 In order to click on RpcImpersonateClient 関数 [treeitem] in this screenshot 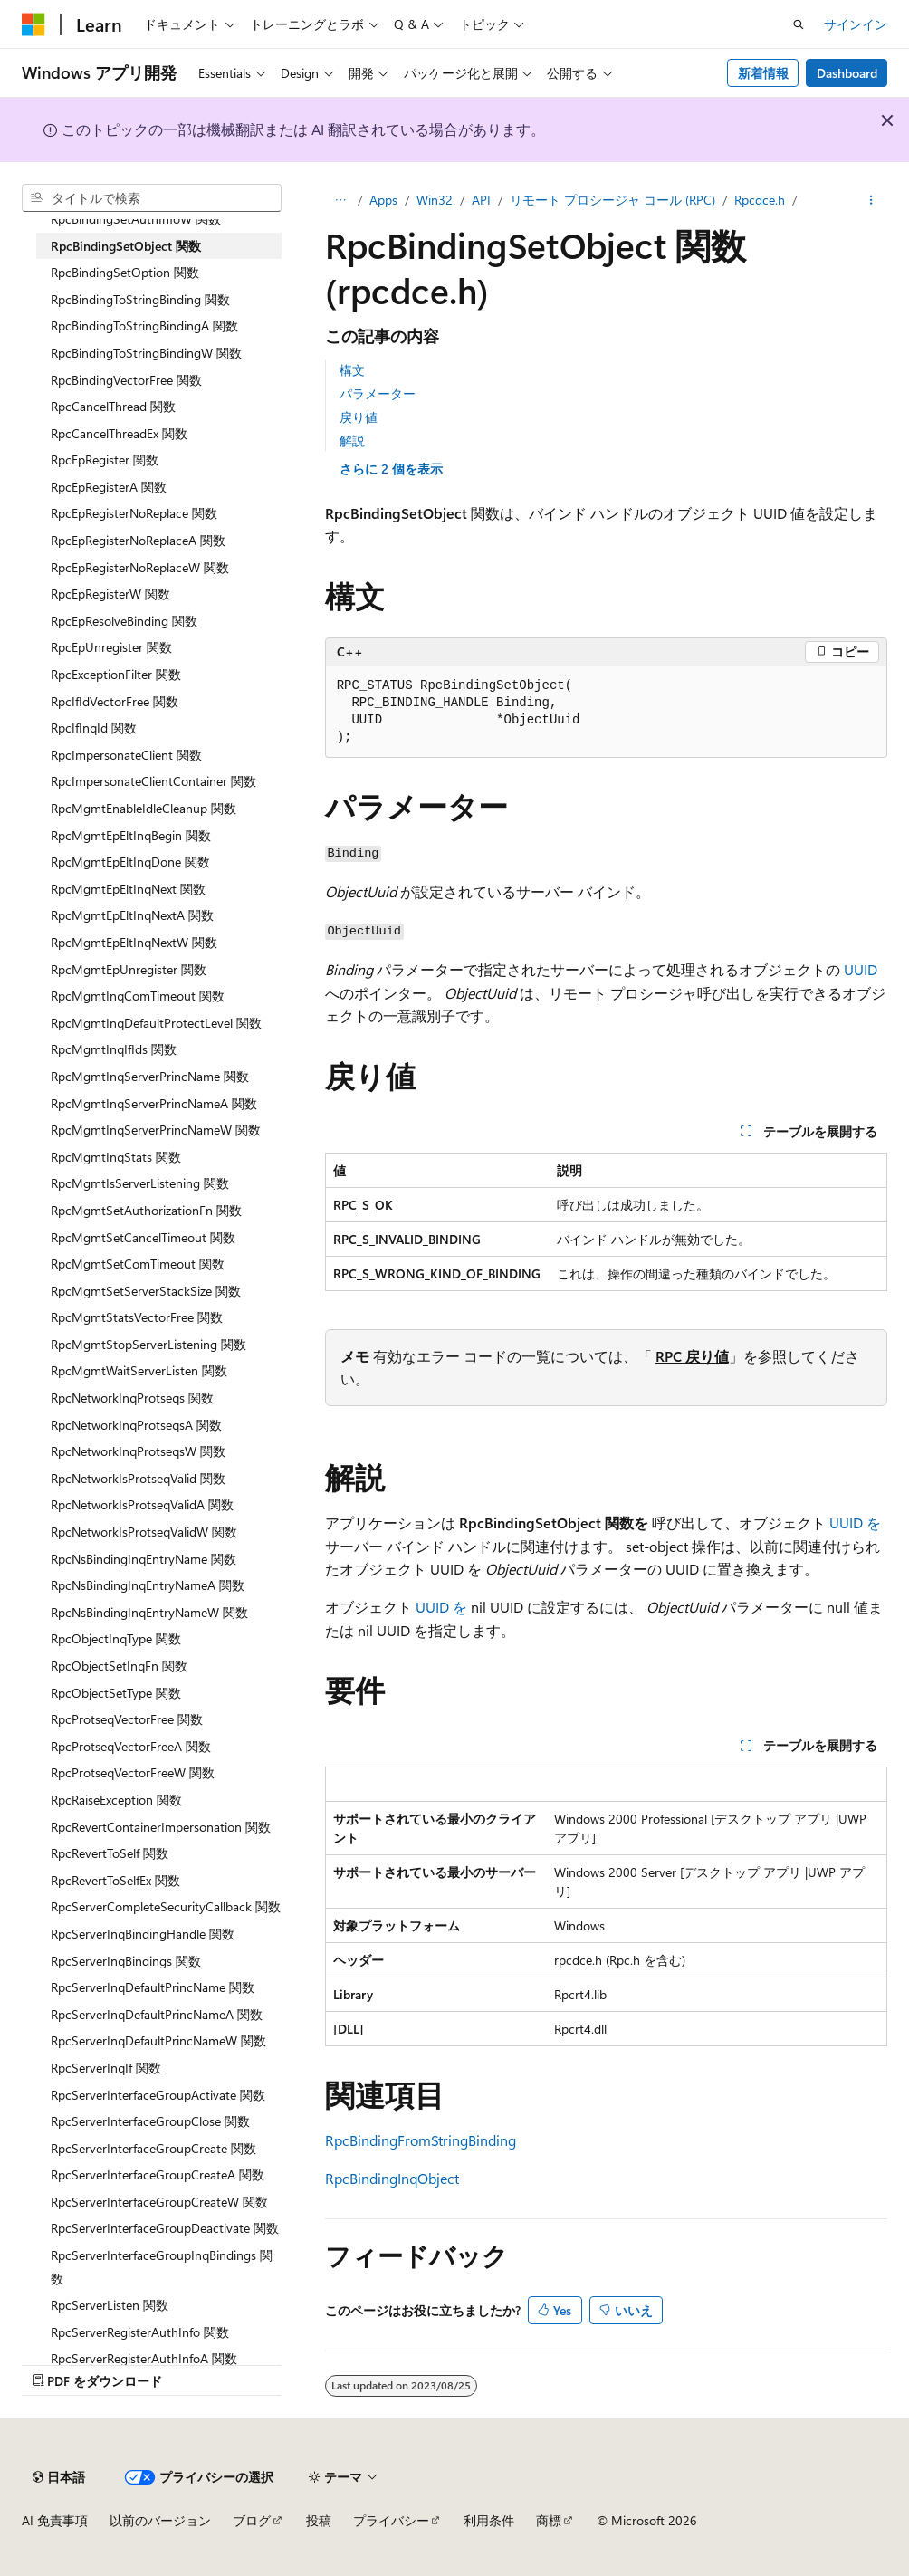, I will do `click(126, 754)`.